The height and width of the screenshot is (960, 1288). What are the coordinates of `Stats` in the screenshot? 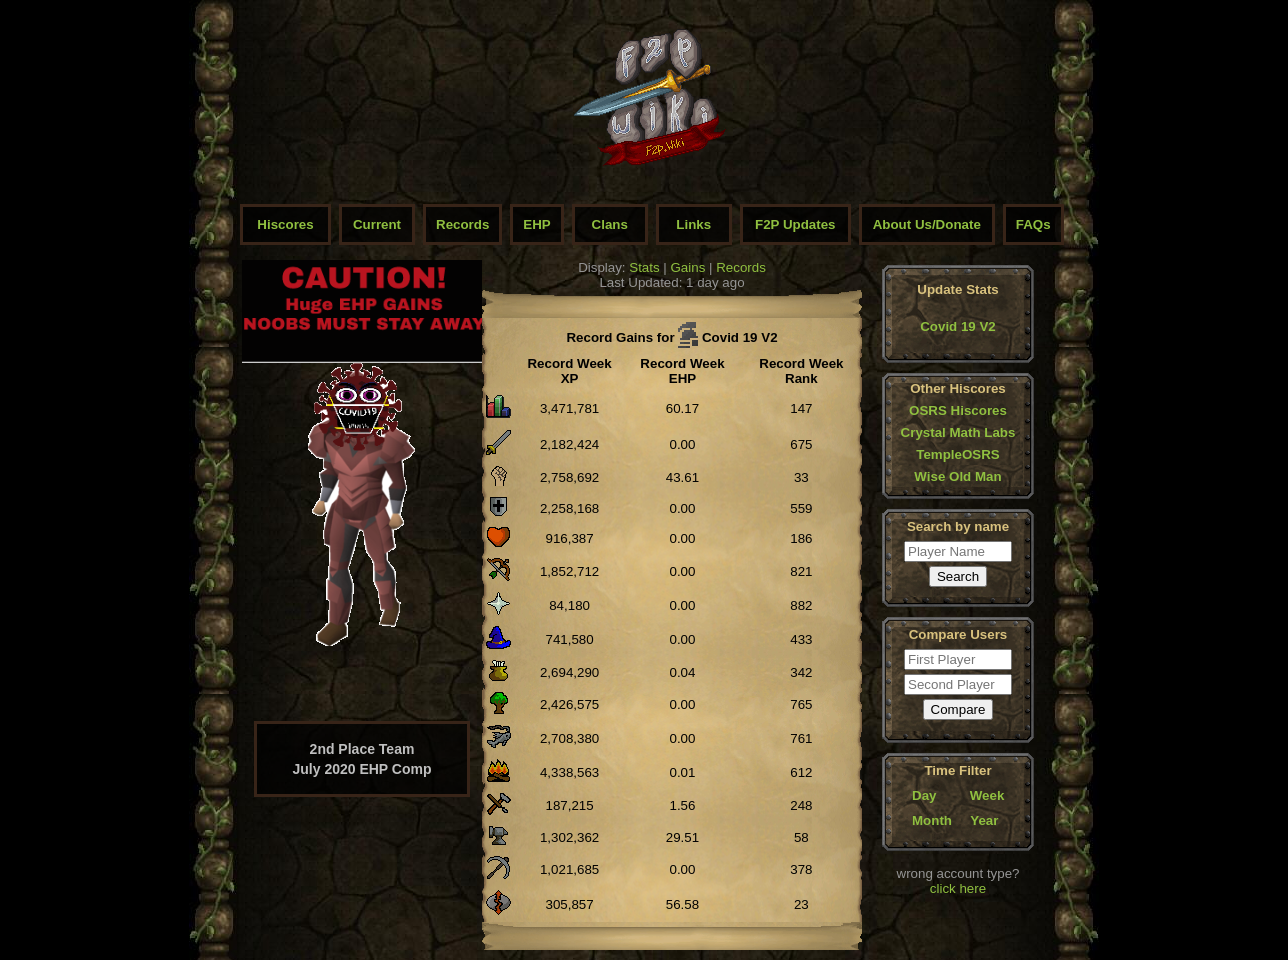 It's located at (644, 267).